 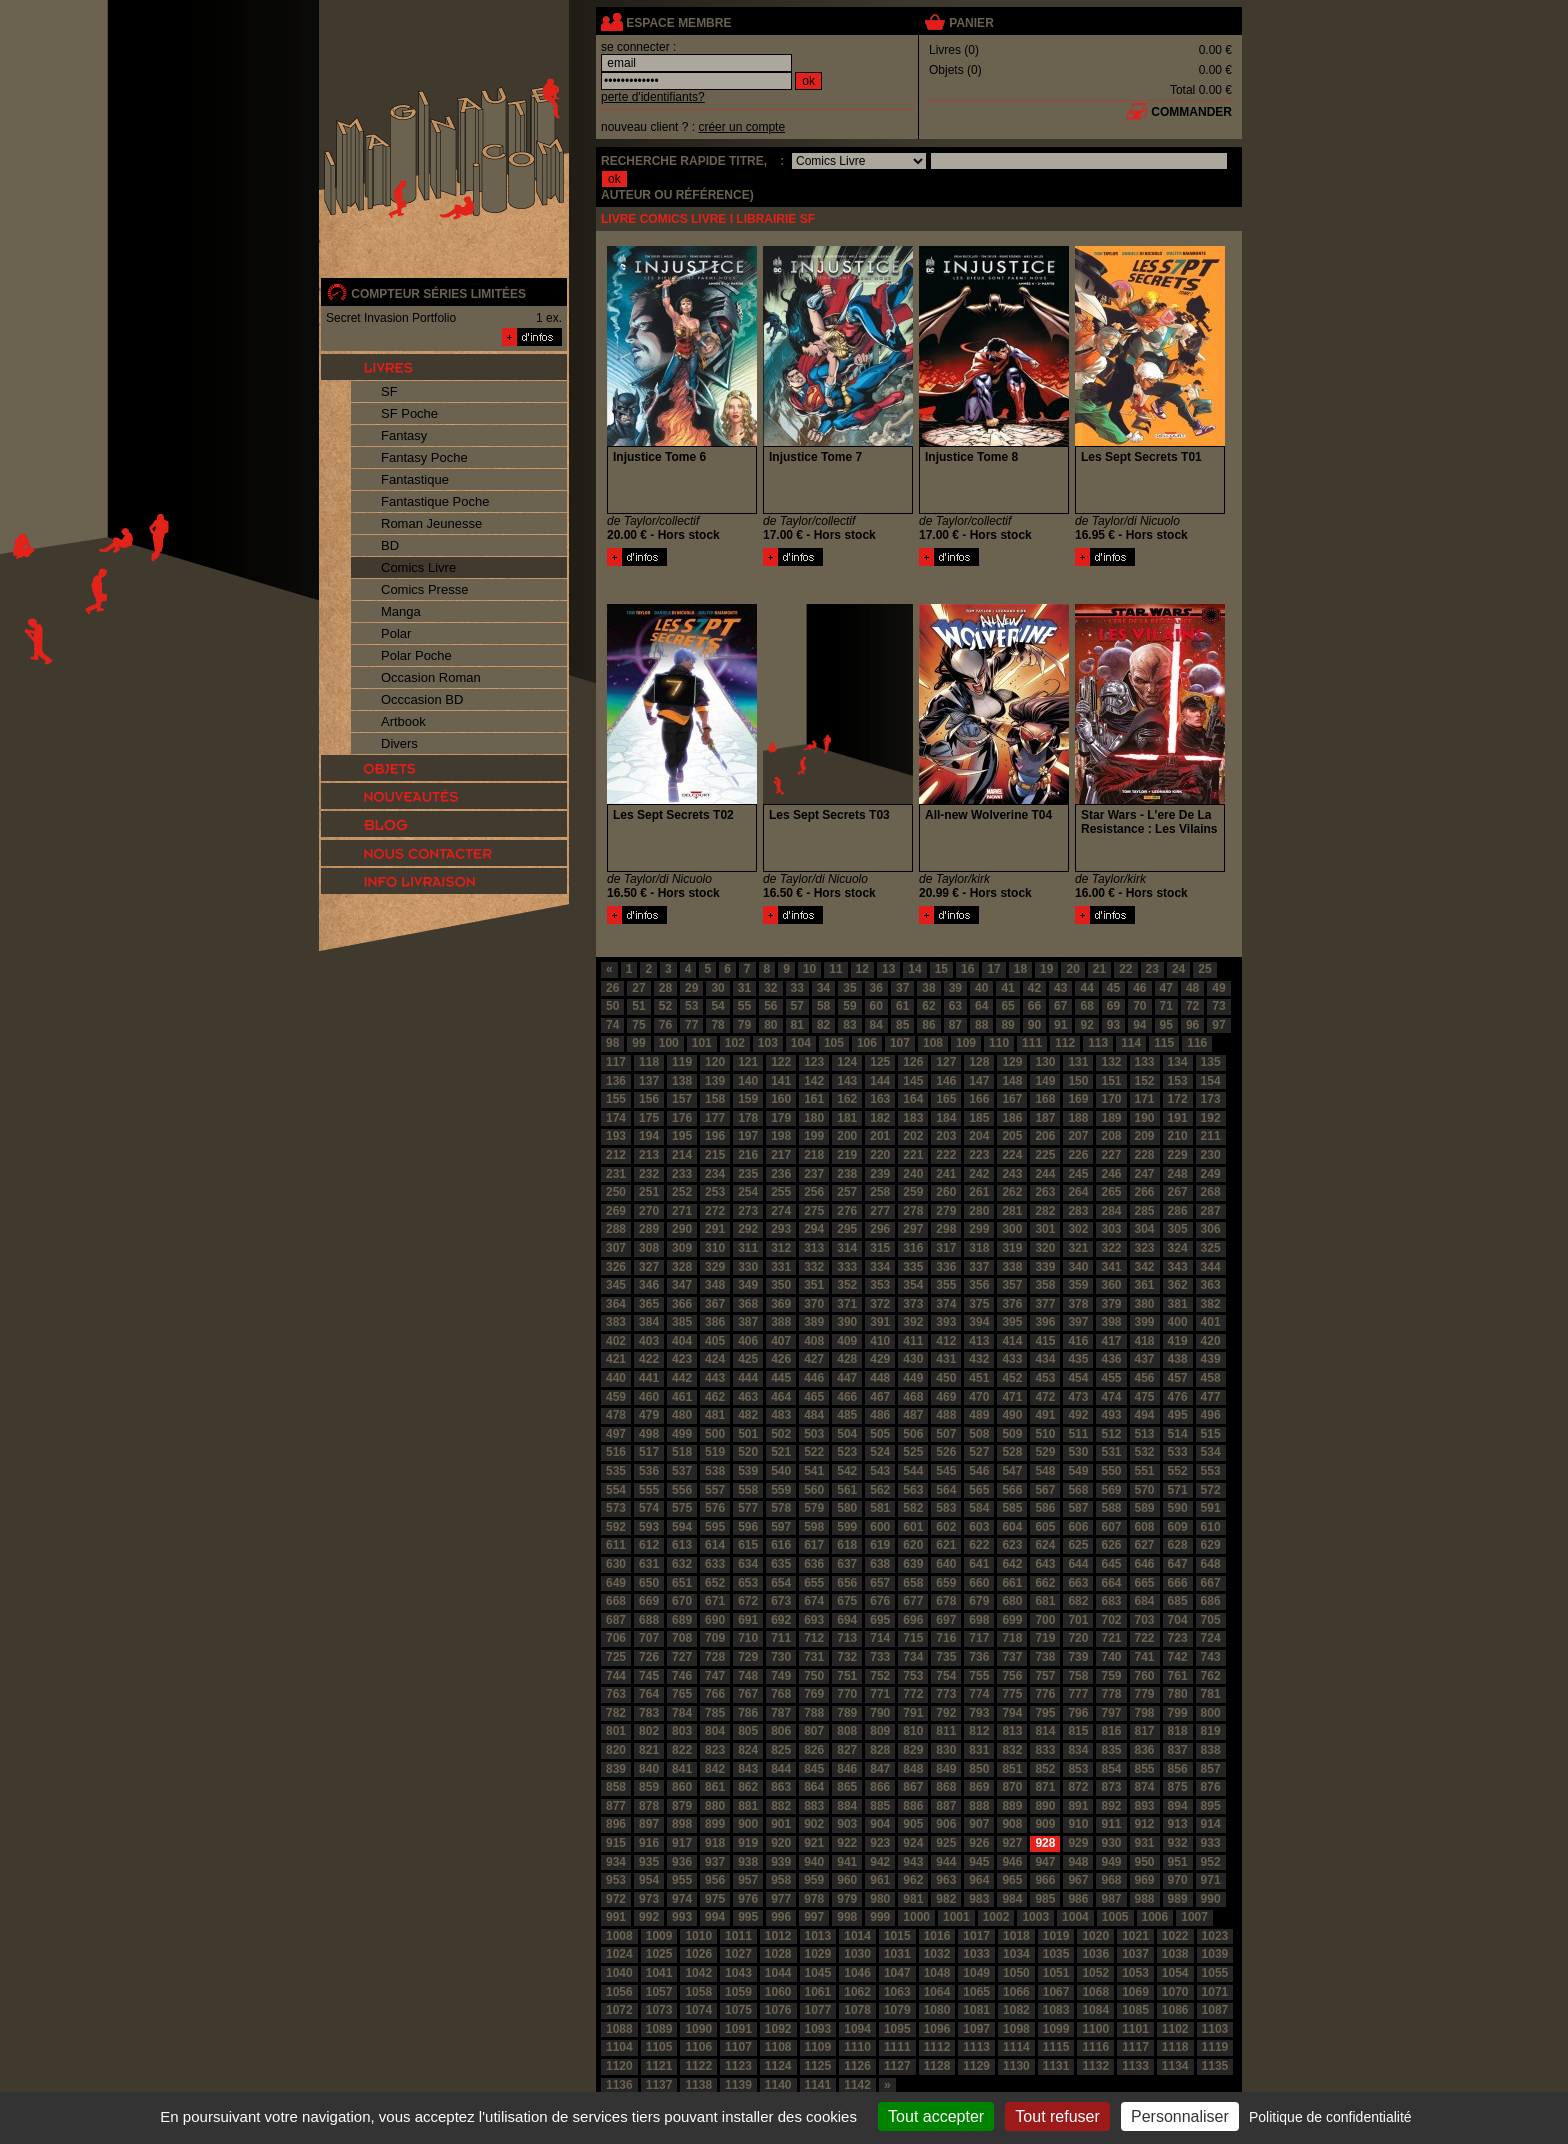 I want to click on 801, so click(x=616, y=1731).